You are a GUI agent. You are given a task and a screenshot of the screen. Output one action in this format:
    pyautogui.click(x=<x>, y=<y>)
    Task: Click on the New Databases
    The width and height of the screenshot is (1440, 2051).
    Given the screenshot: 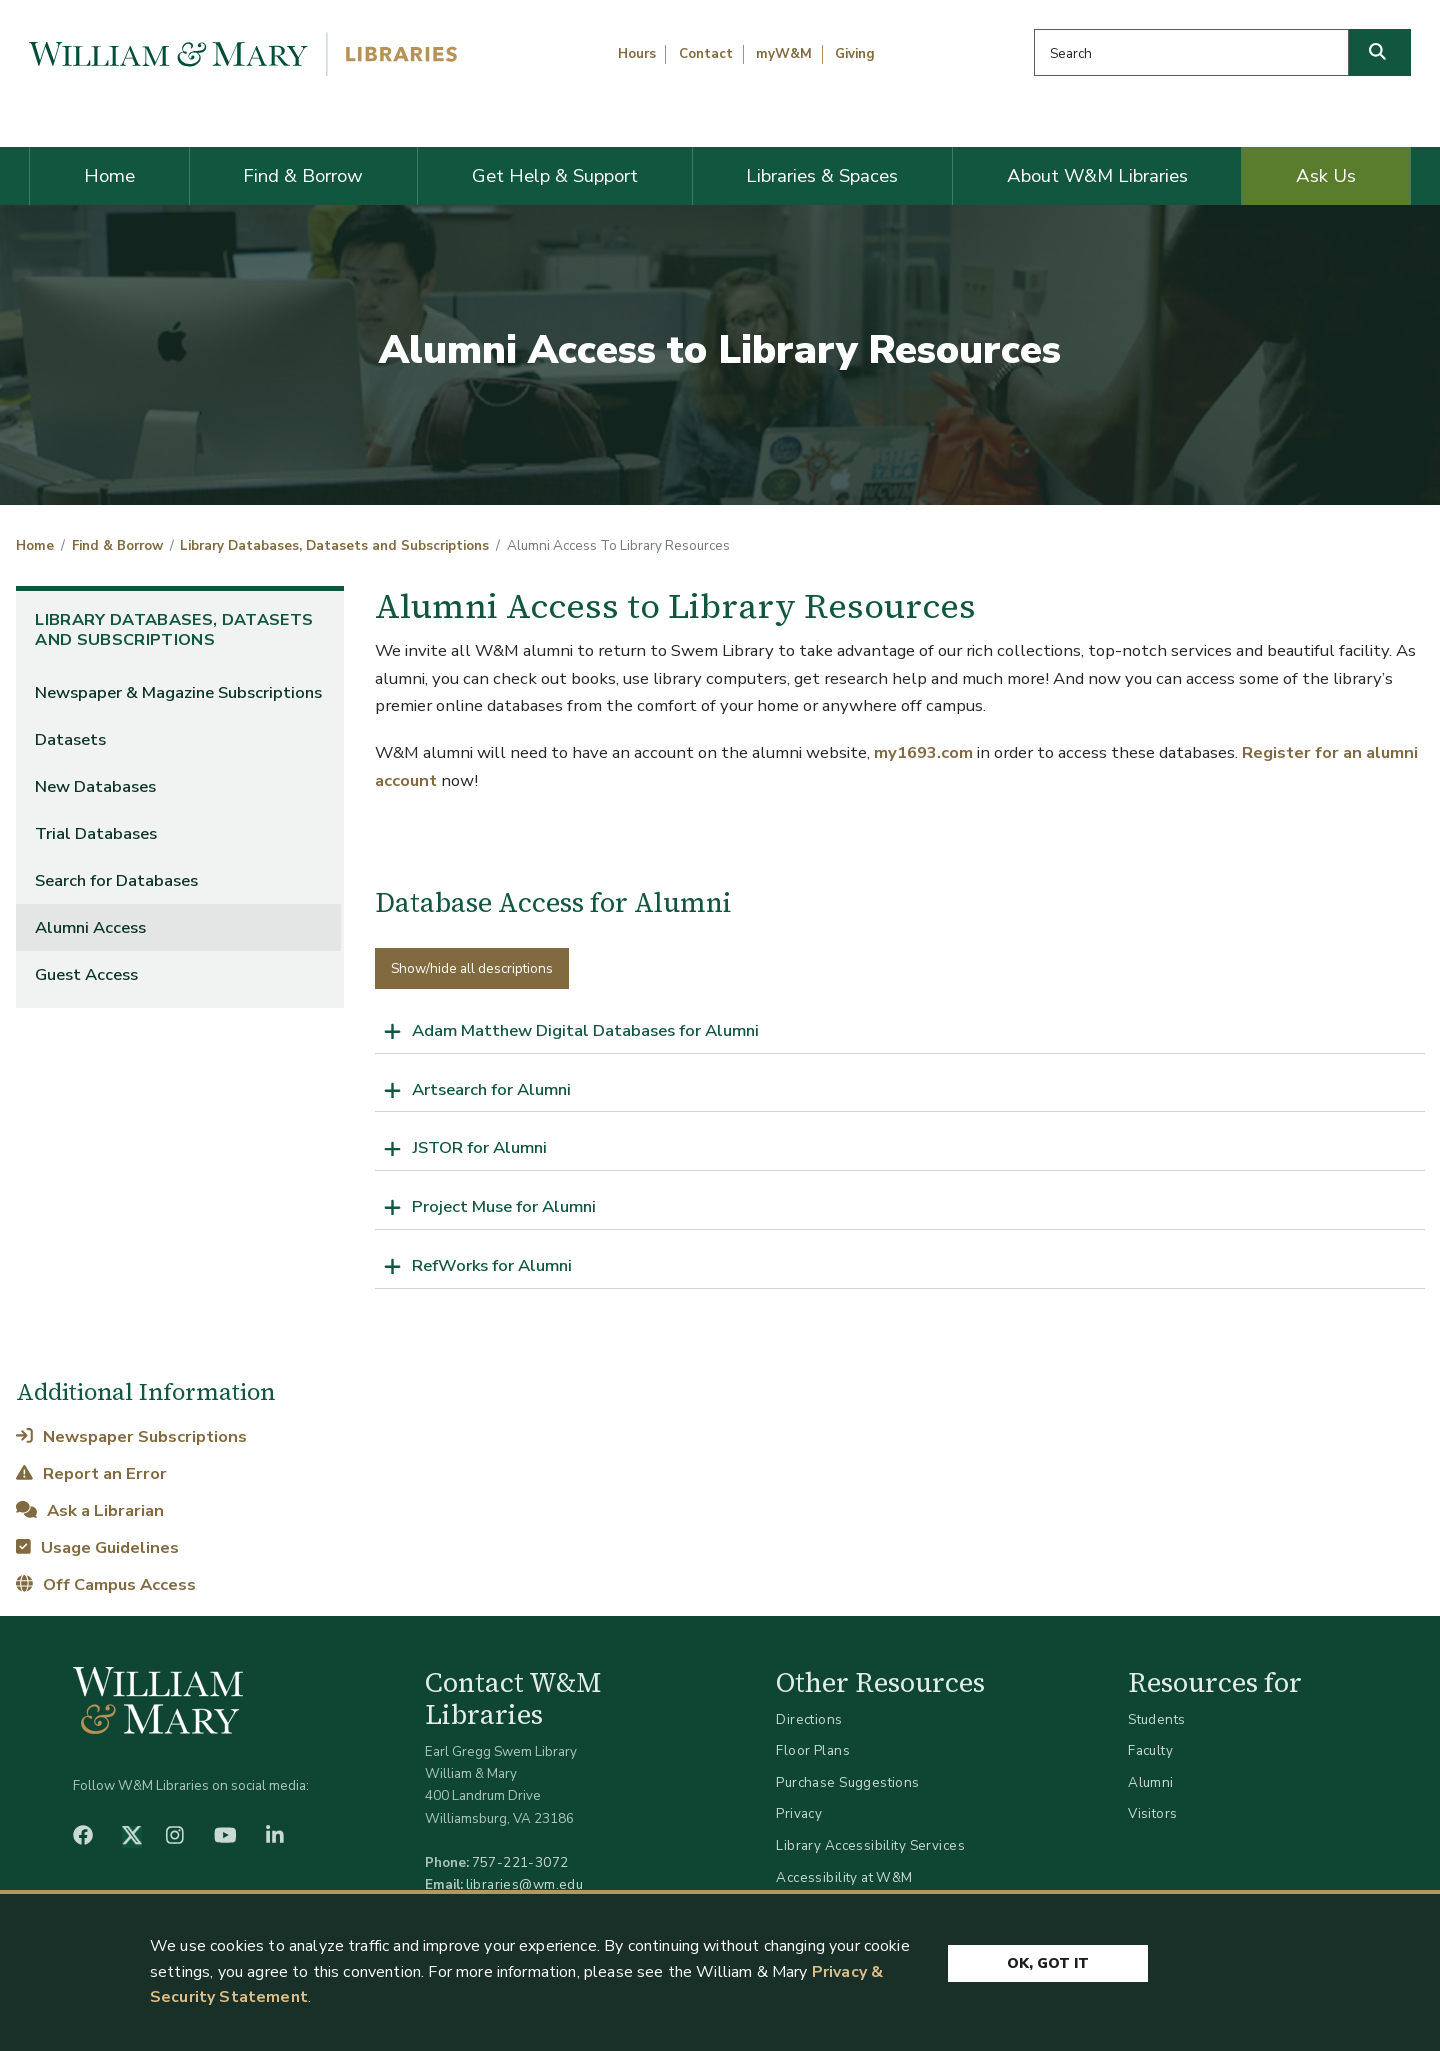 What is the action you would take?
    pyautogui.click(x=95, y=786)
    